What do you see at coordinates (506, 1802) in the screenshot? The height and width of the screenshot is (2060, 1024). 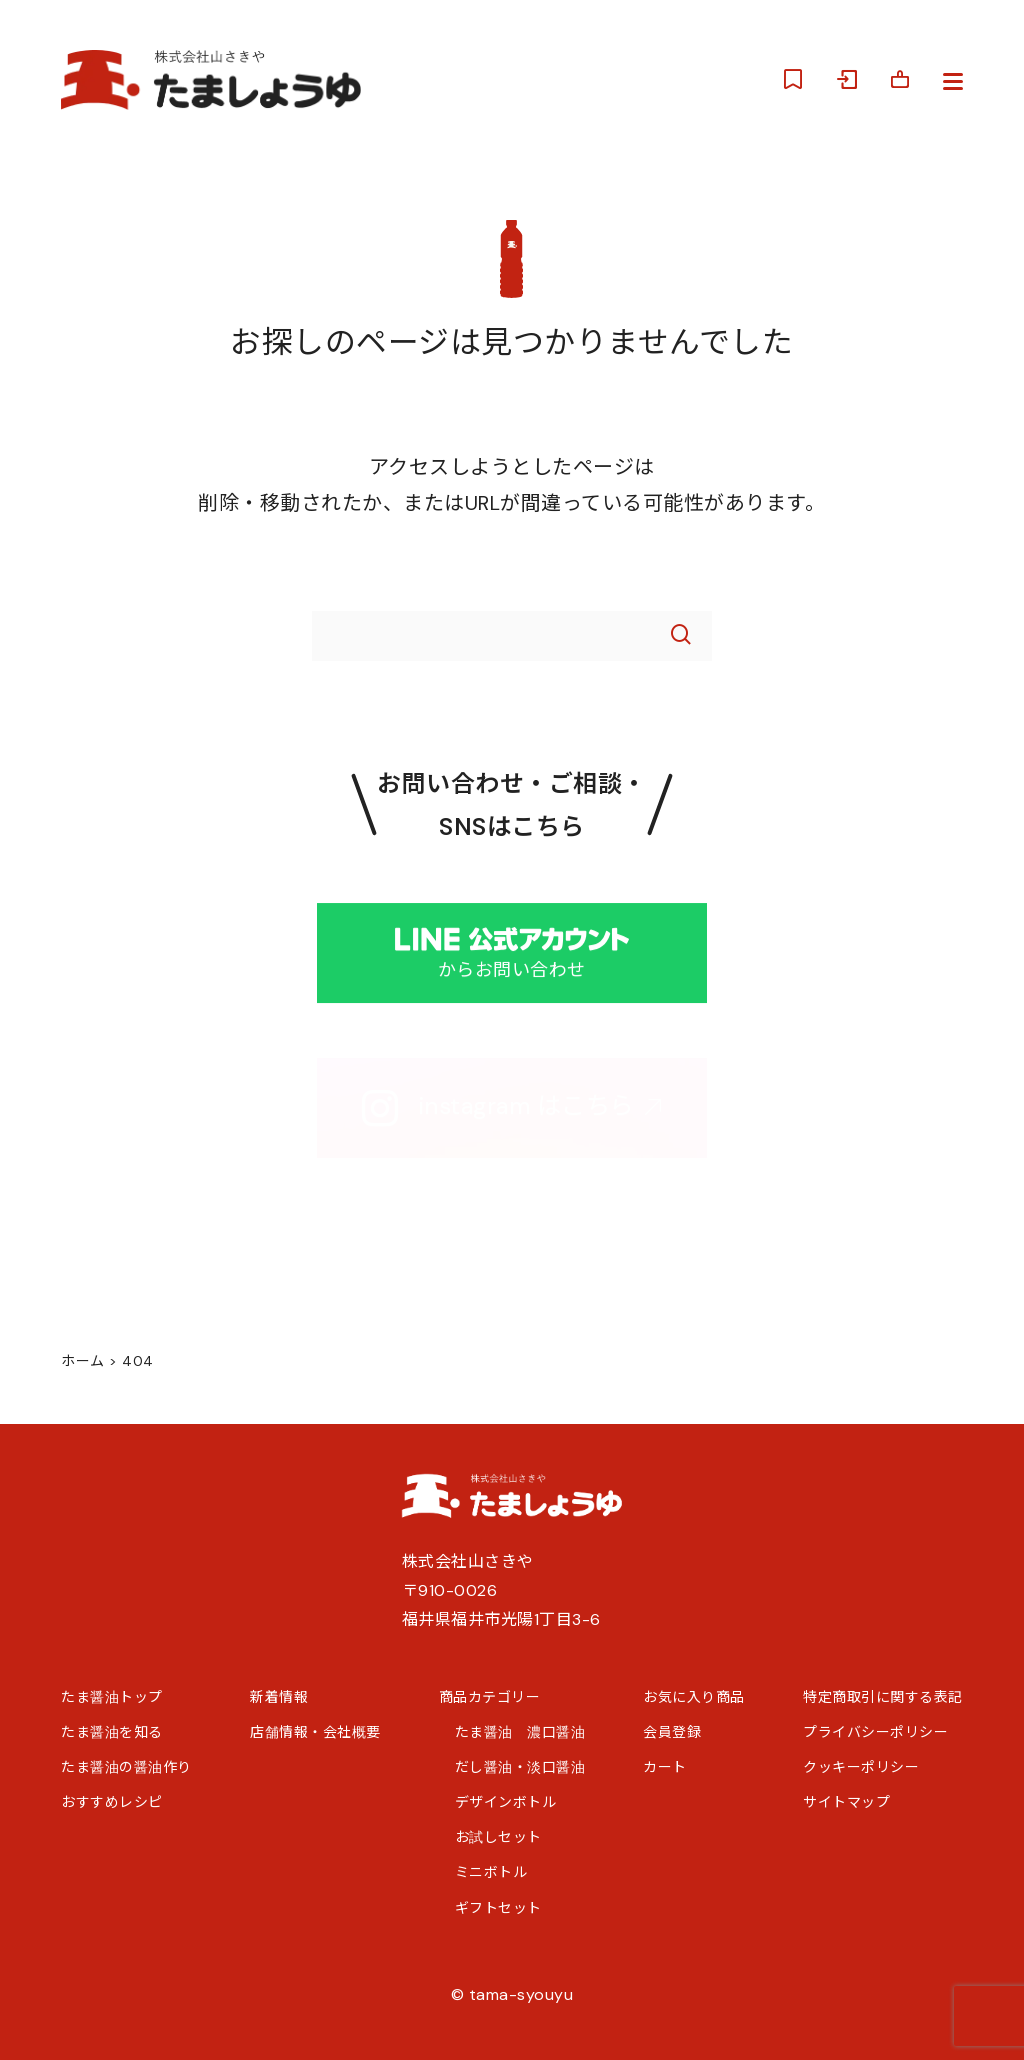 I see `デザインボトル` at bounding box center [506, 1802].